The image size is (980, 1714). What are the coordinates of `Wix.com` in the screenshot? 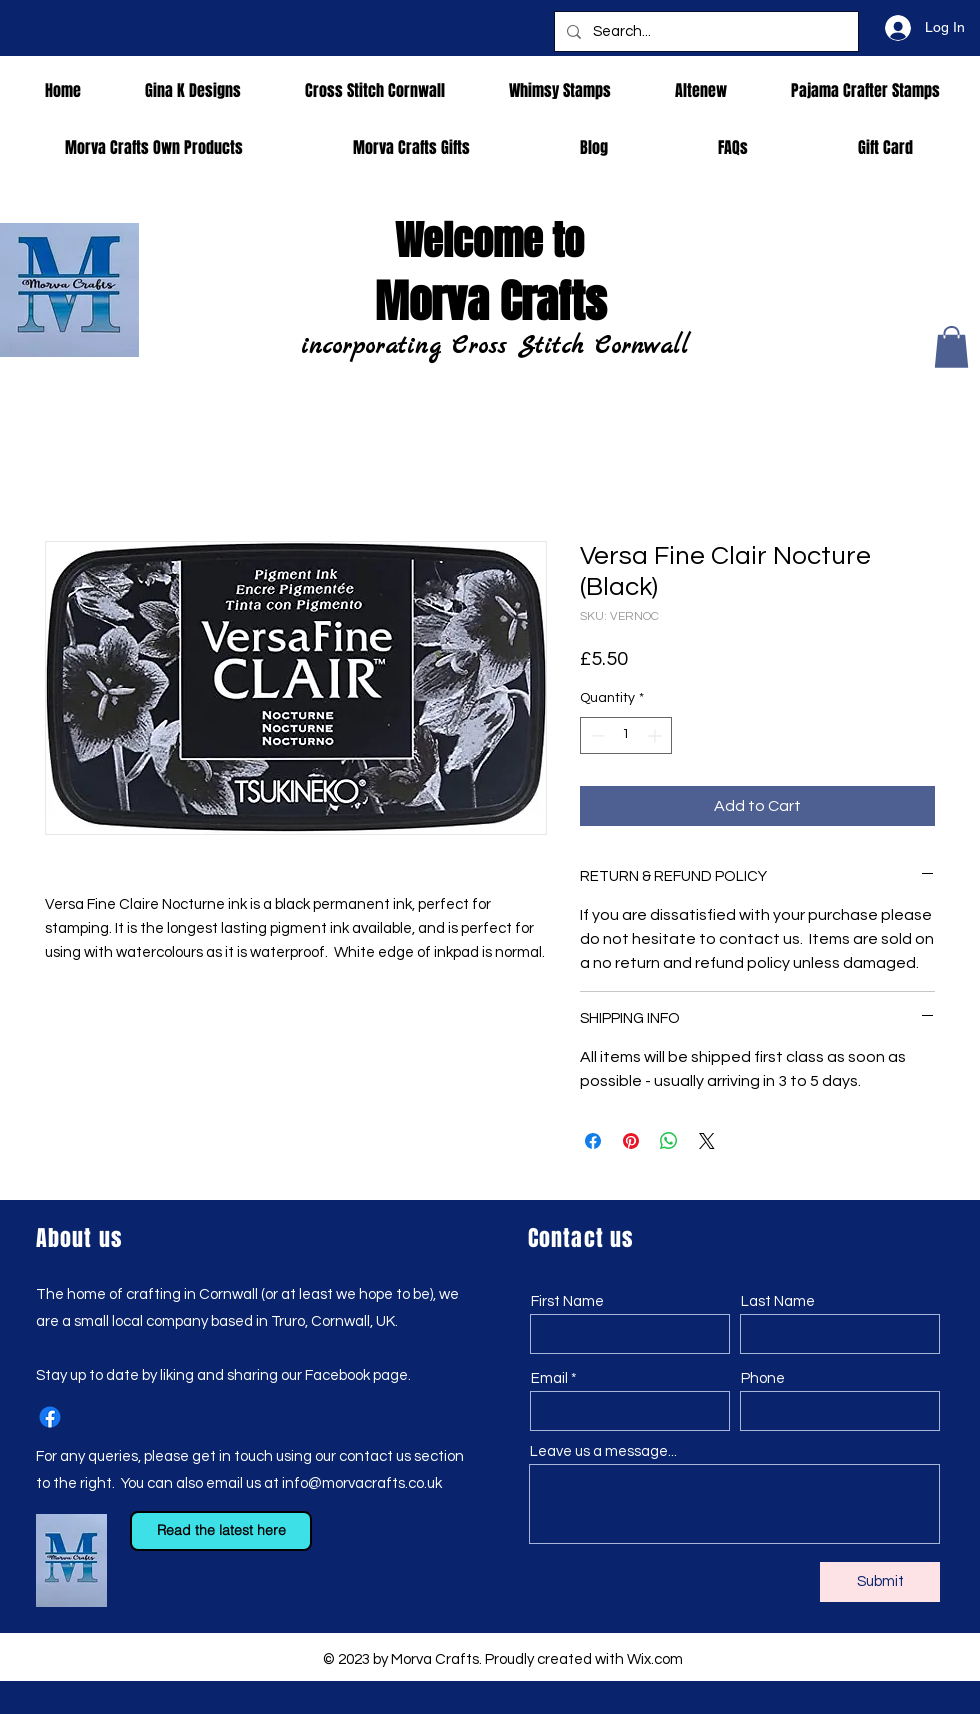 It's located at (655, 1659).